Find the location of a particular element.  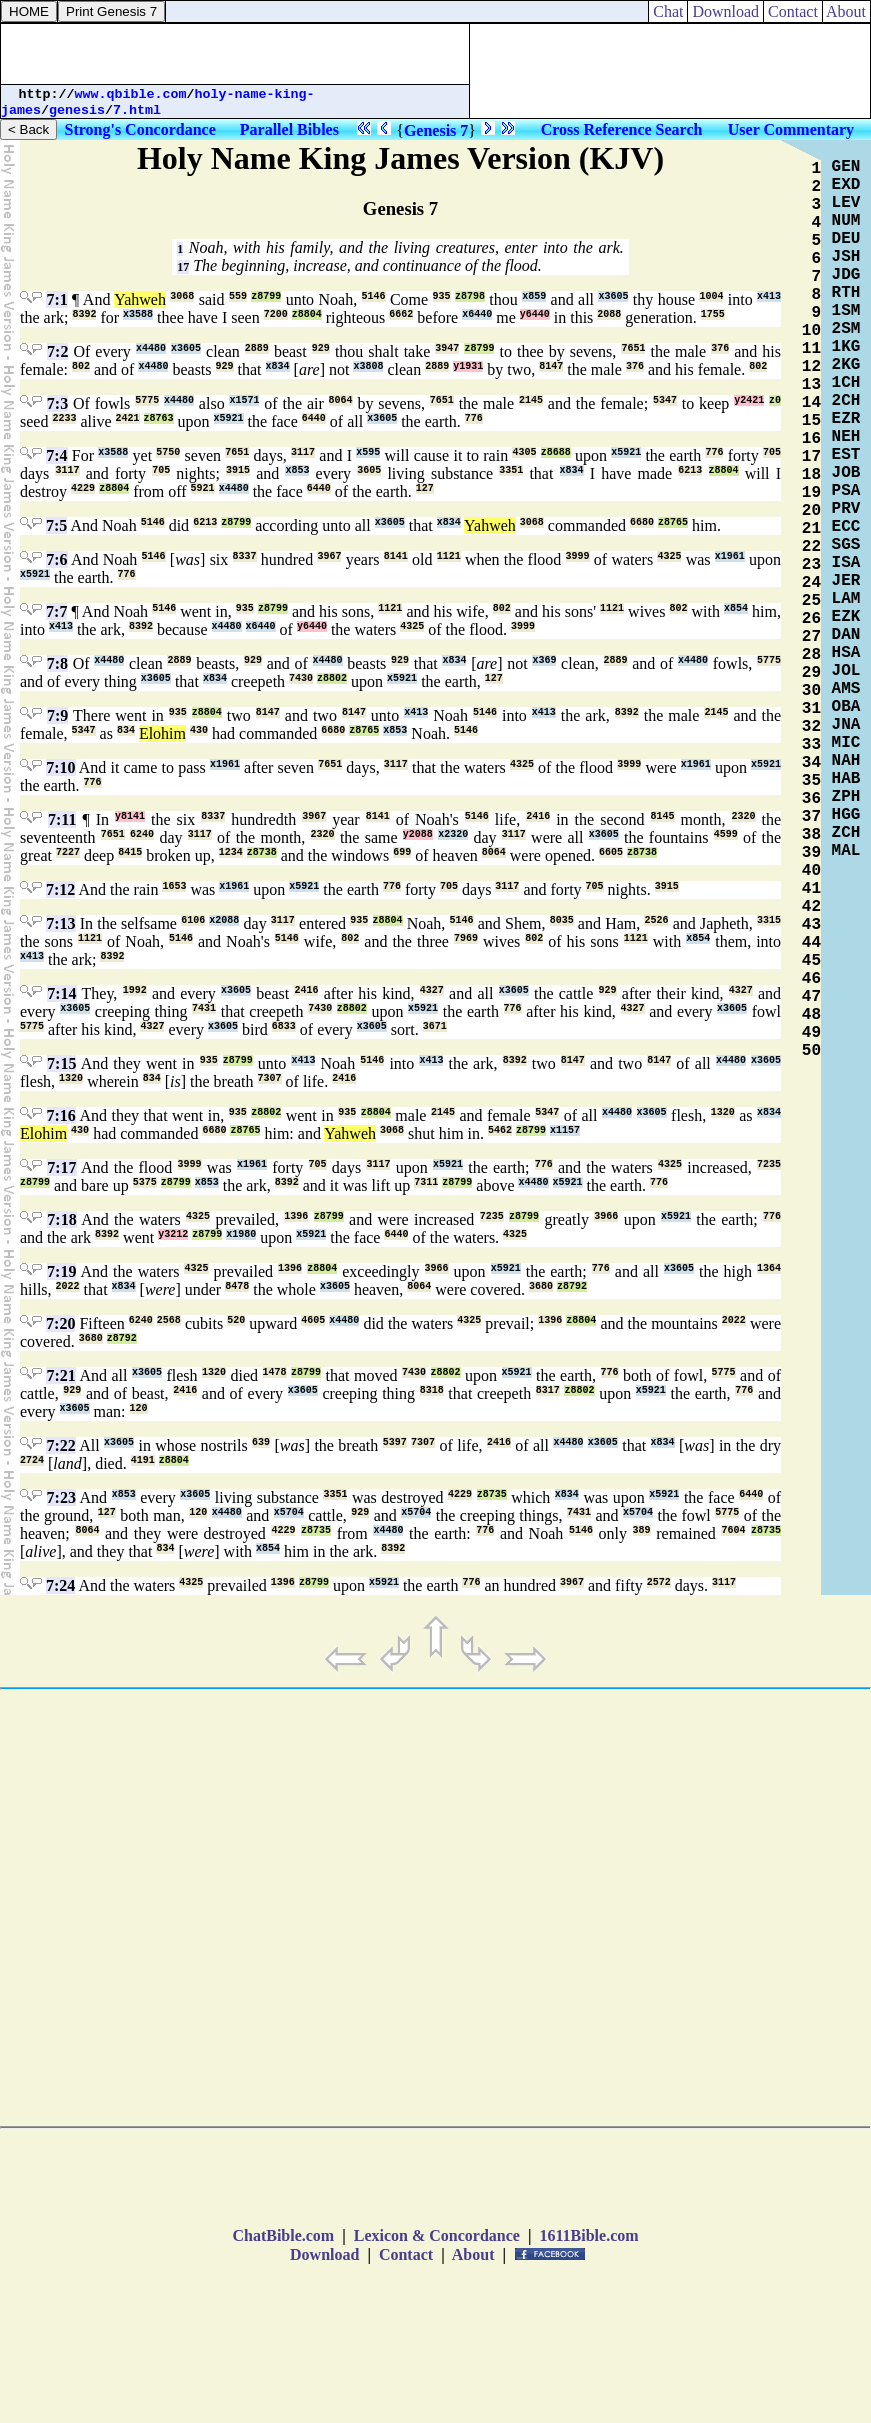

7:24 is located at coordinates (60, 1585).